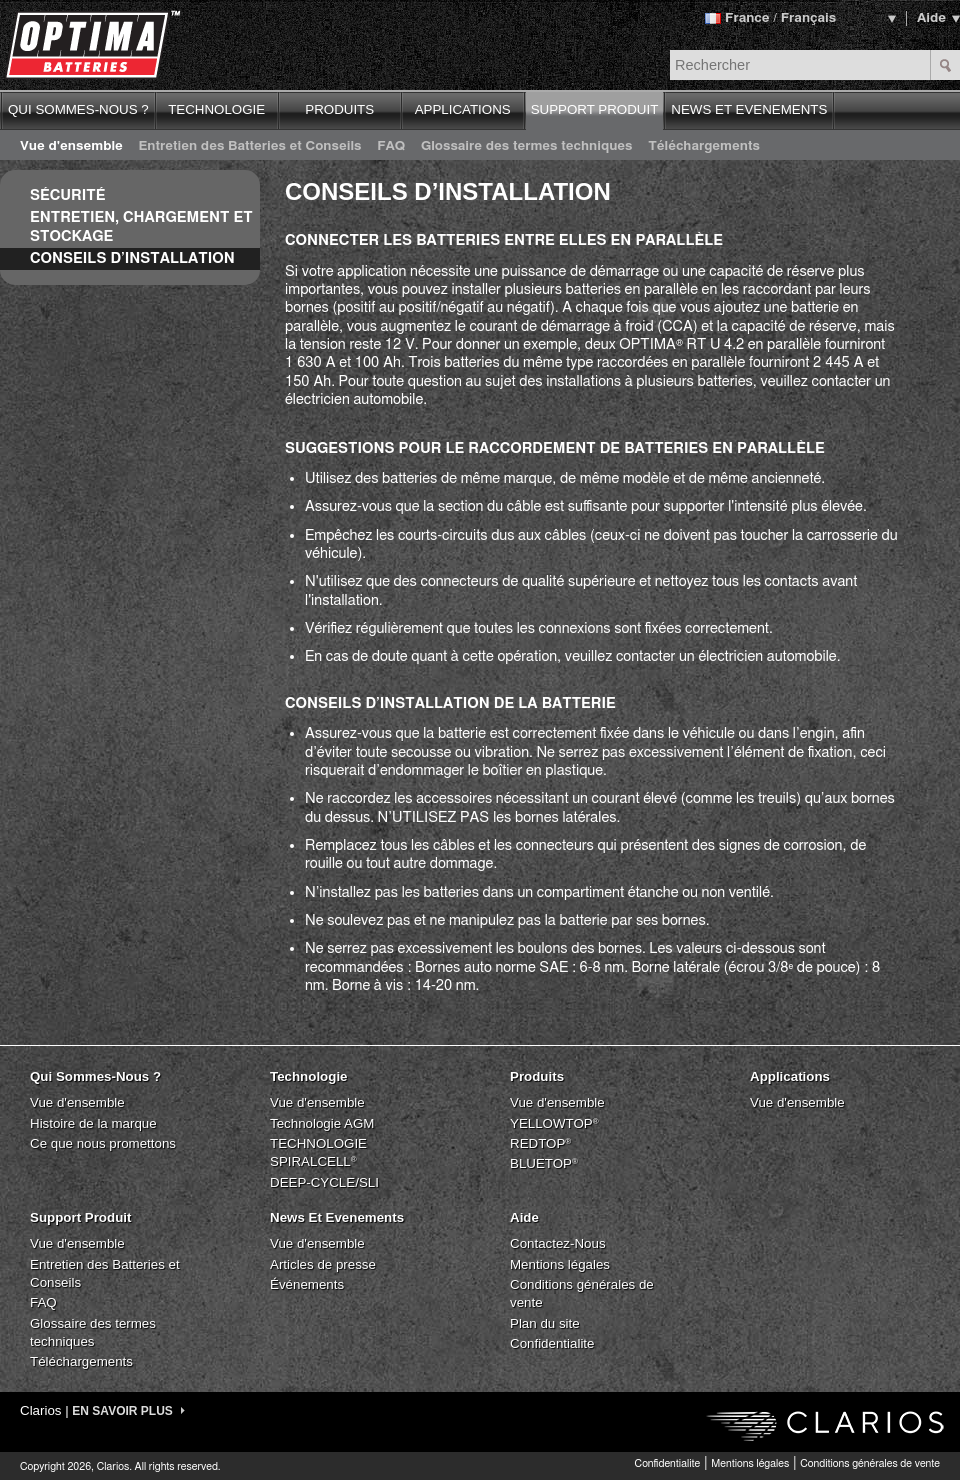 This screenshot has width=960, height=1480. What do you see at coordinates (544, 1163) in the screenshot?
I see `BLUETOP` at bounding box center [544, 1163].